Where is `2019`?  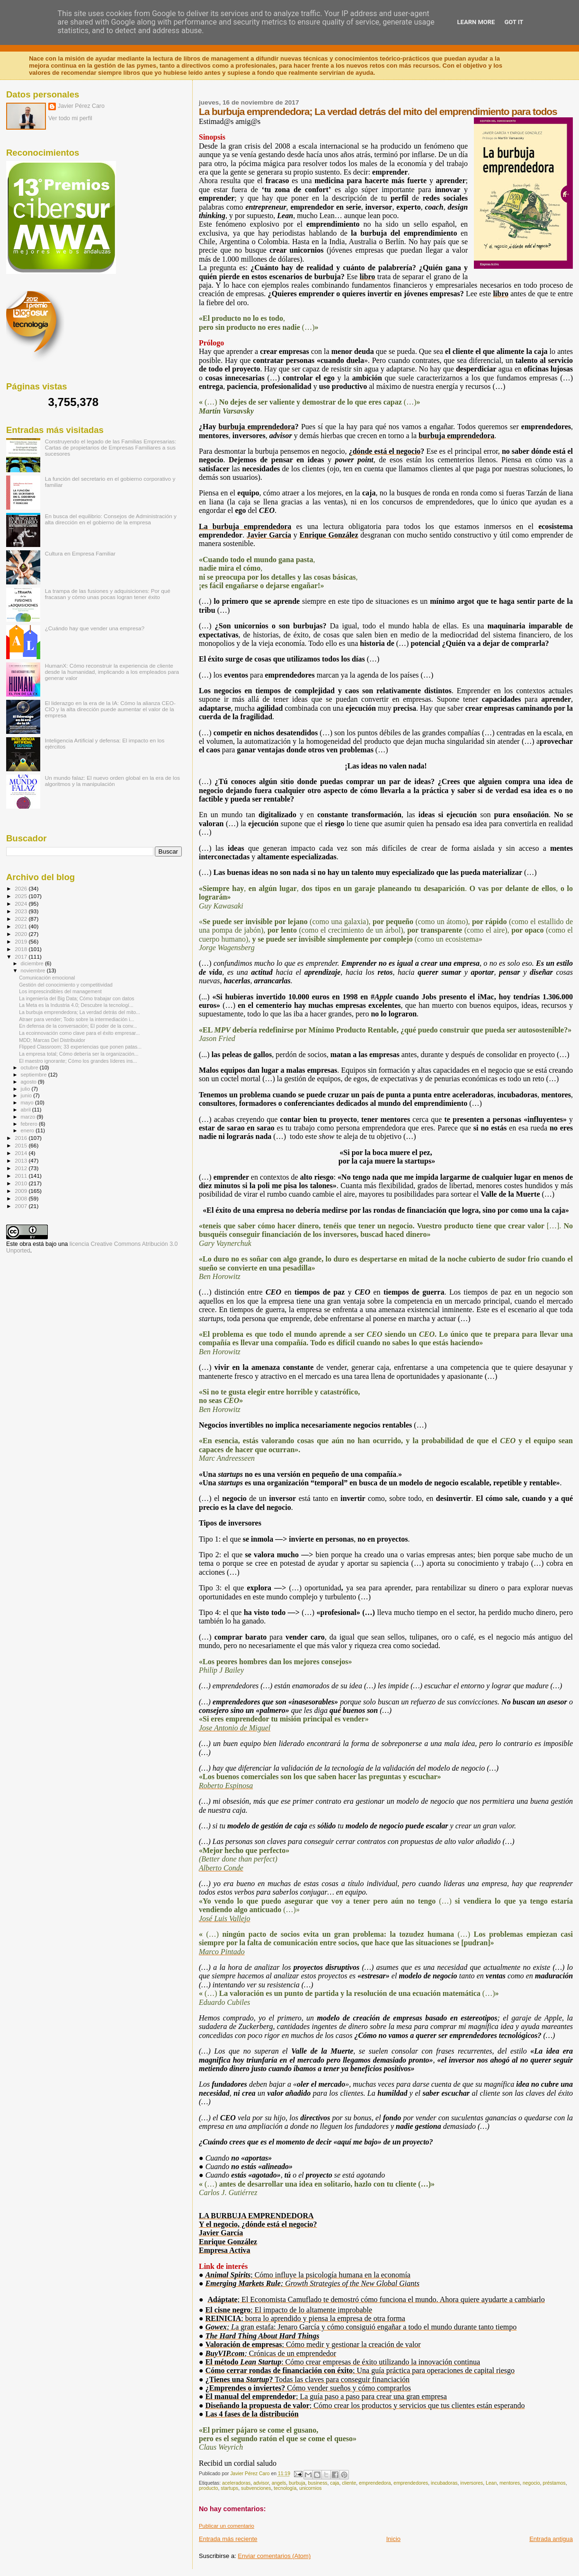 2019 is located at coordinates (21, 941).